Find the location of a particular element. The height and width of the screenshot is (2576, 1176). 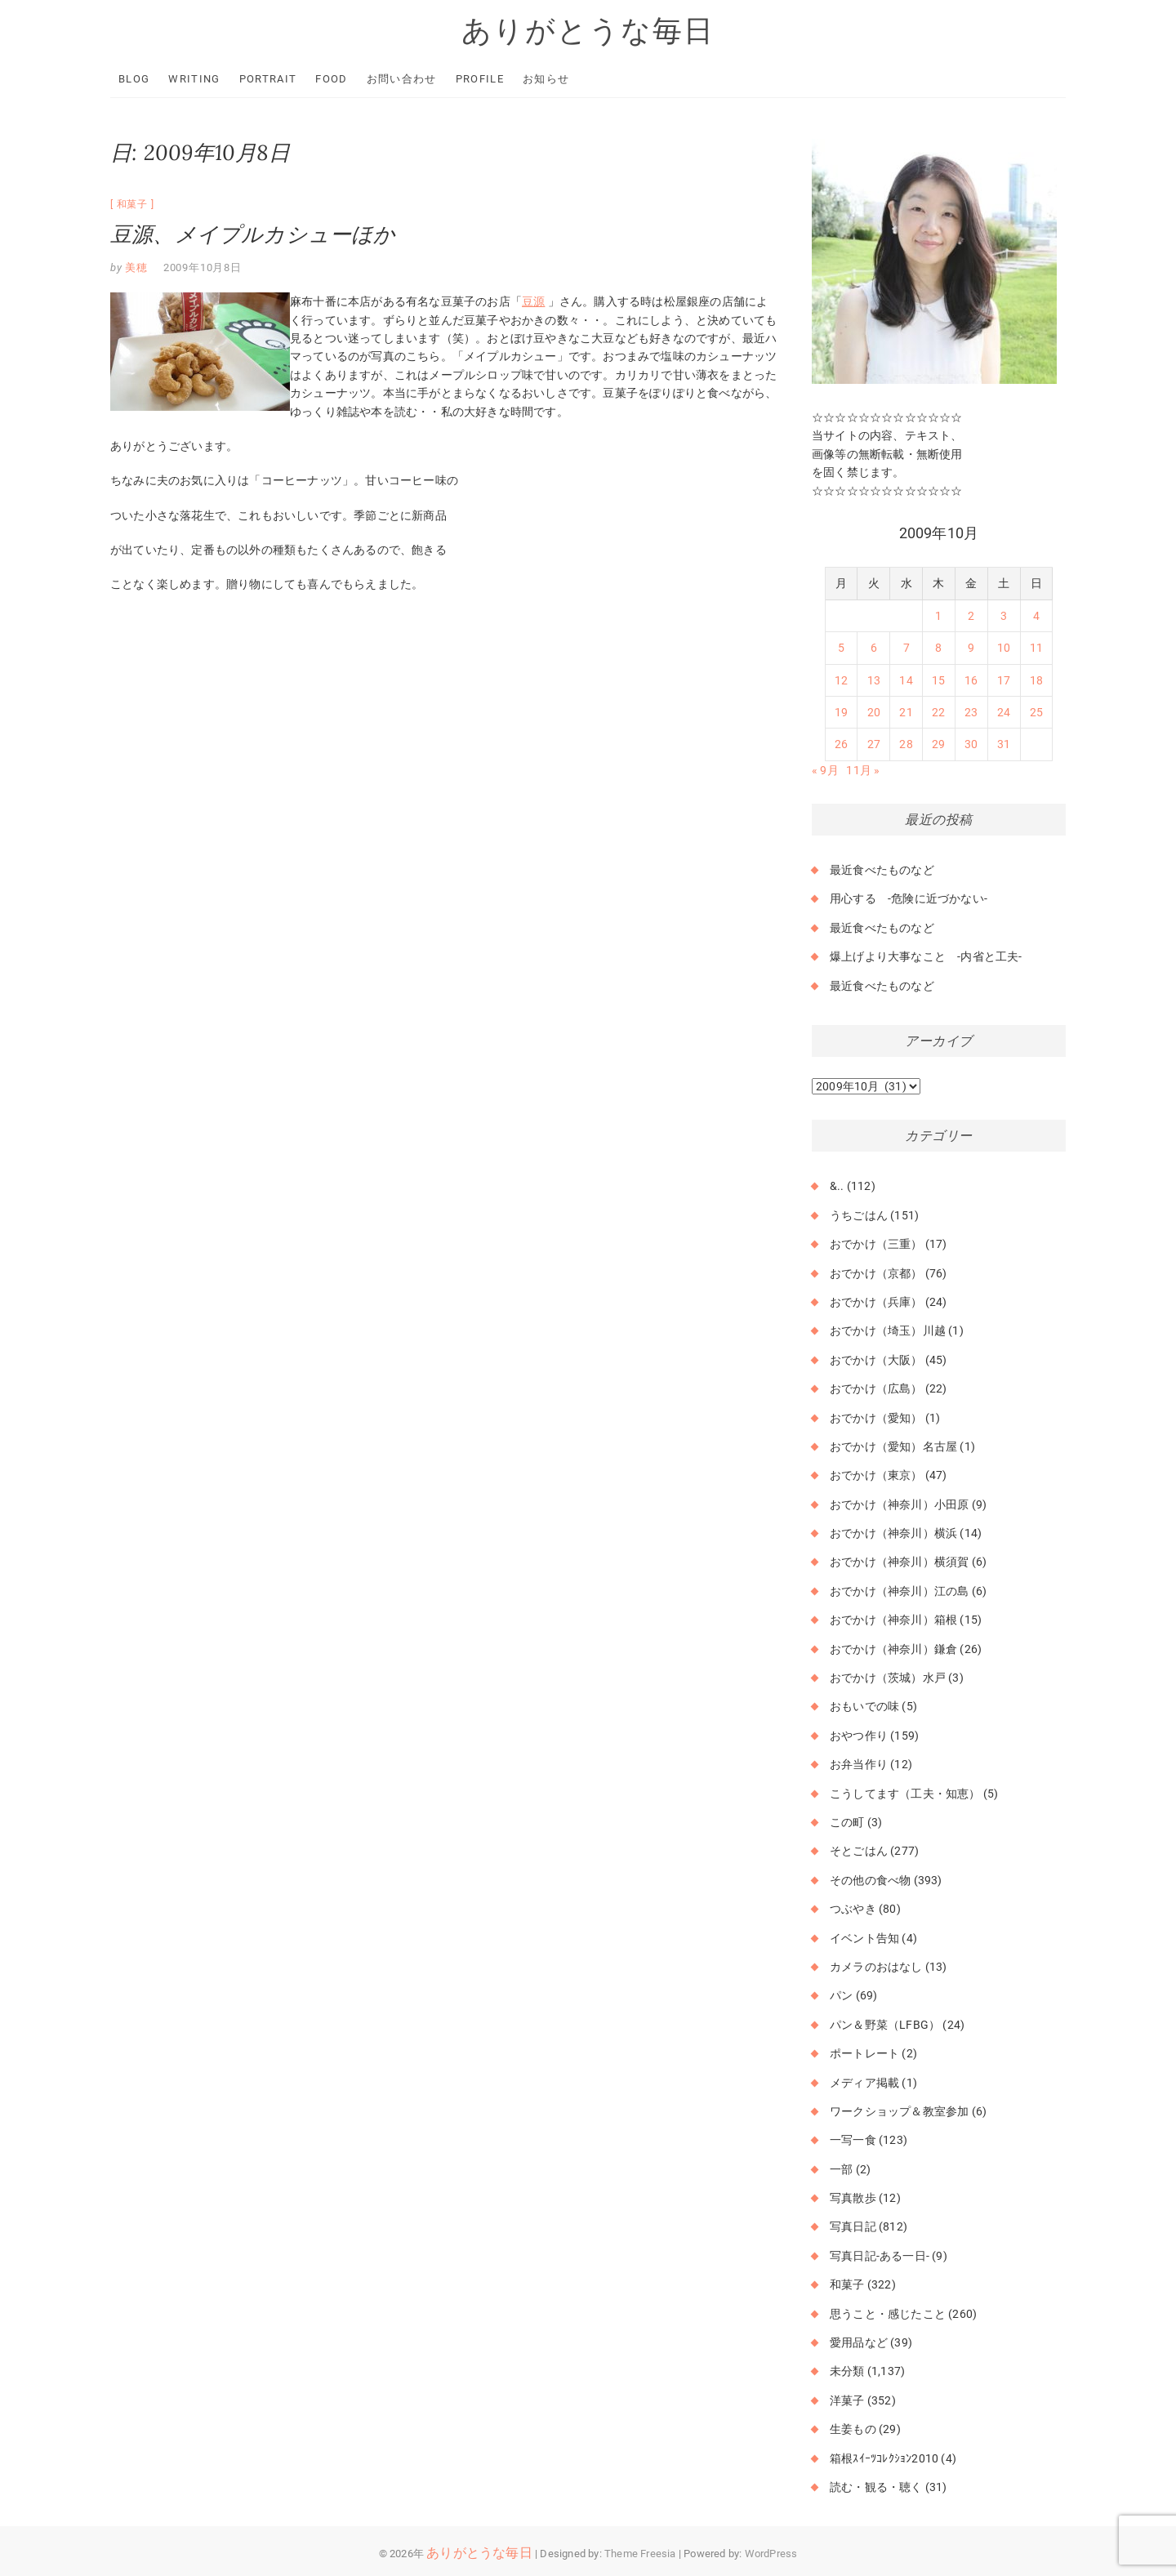

メディア掲載 is located at coordinates (864, 2082).